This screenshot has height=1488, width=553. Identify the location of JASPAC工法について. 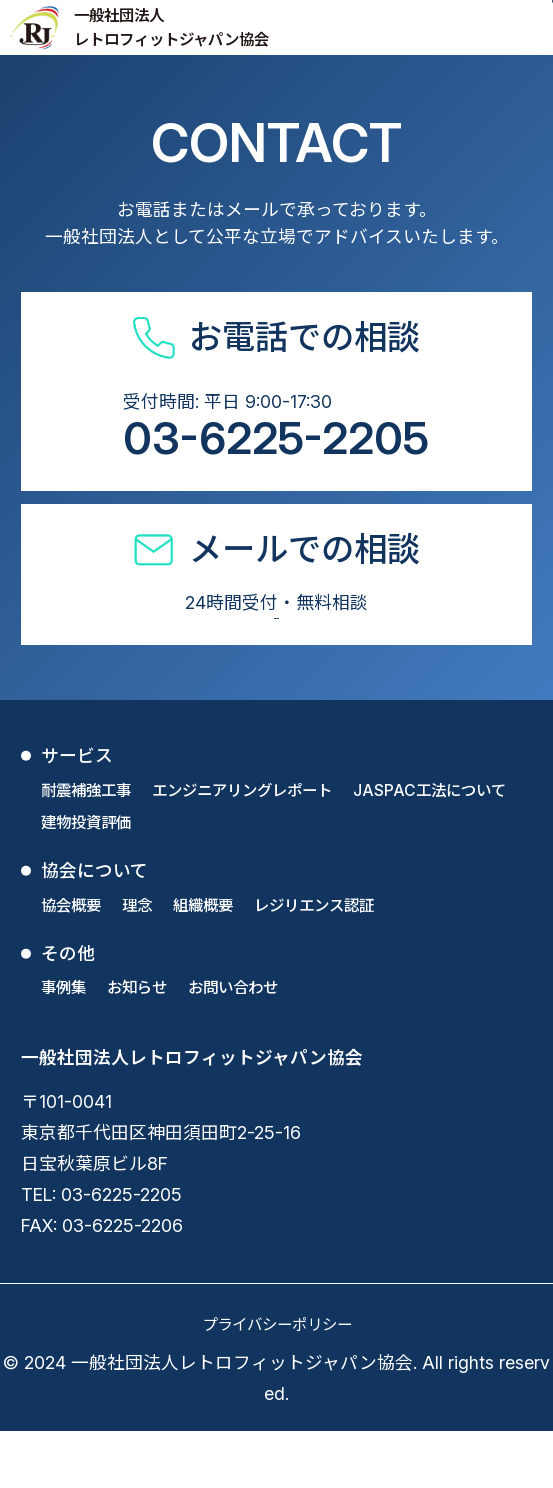
(429, 848).